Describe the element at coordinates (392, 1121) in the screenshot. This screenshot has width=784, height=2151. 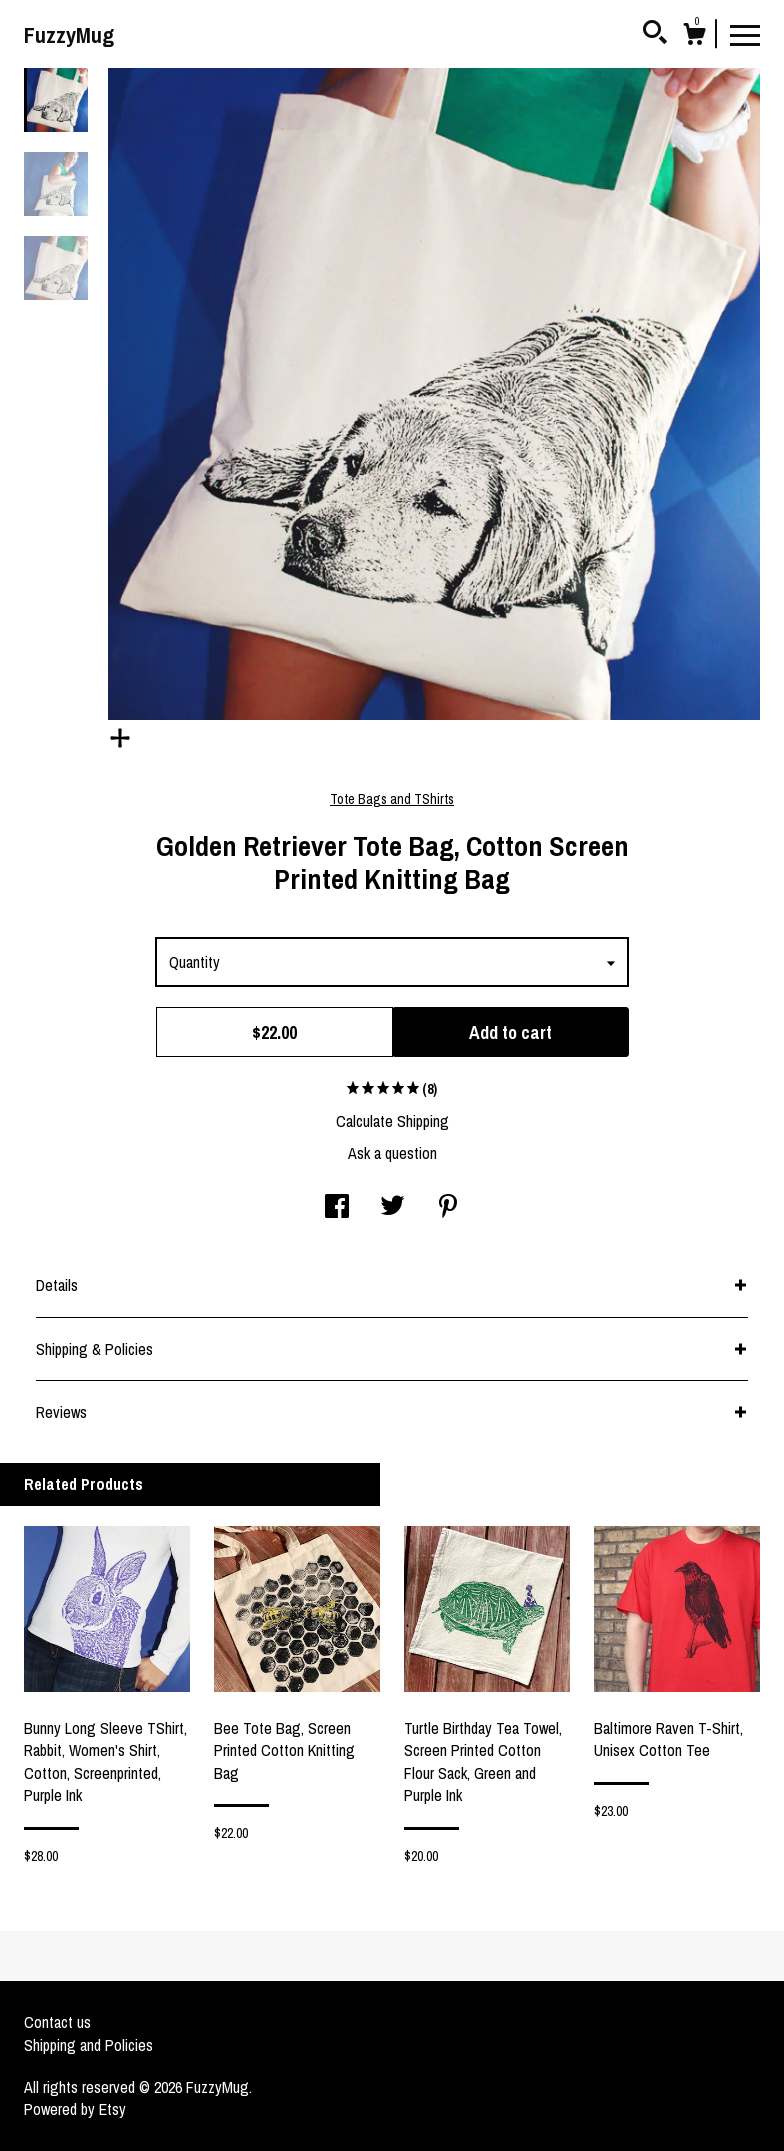
I see `Calculate Shipping` at that location.